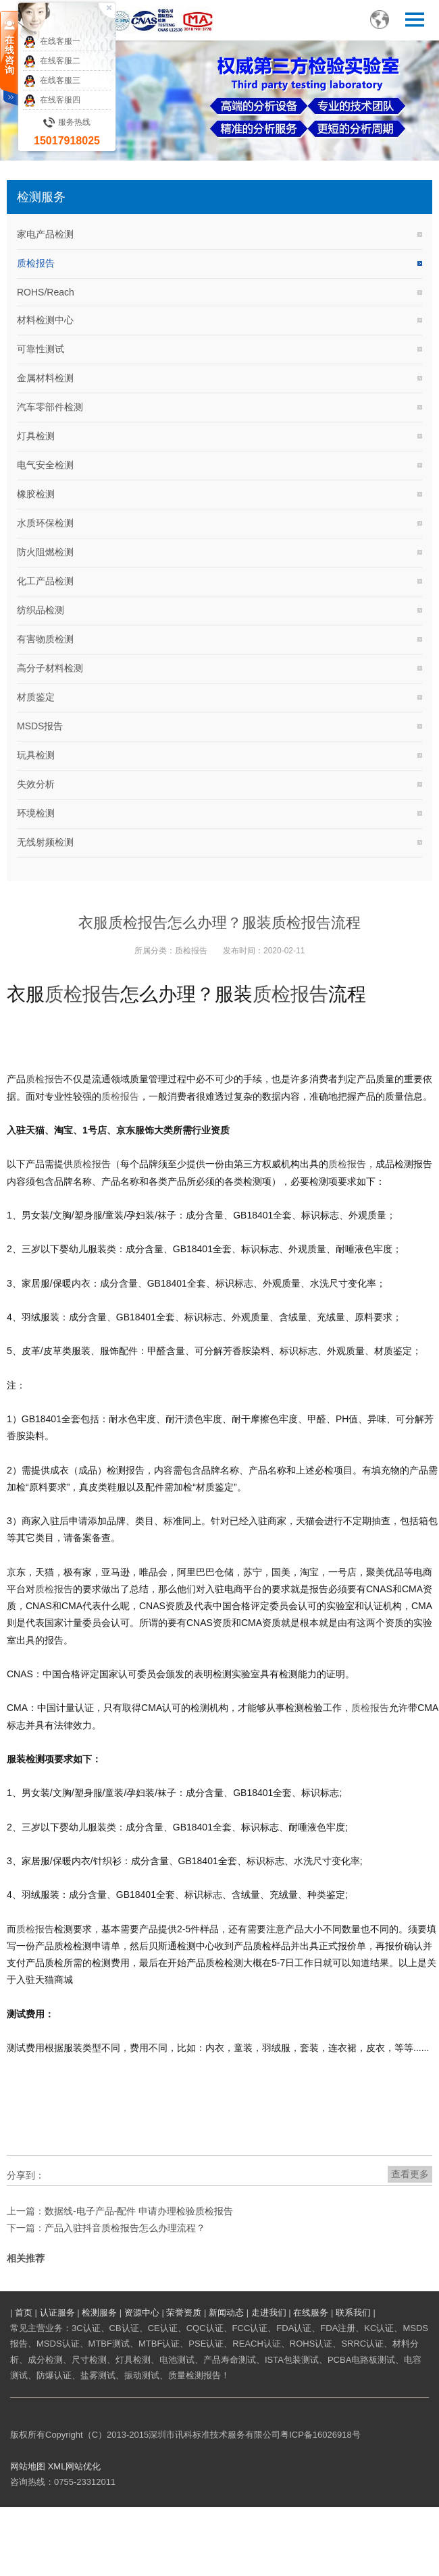 This screenshot has height=2576, width=439. I want to click on 金属材料检测, so click(45, 377).